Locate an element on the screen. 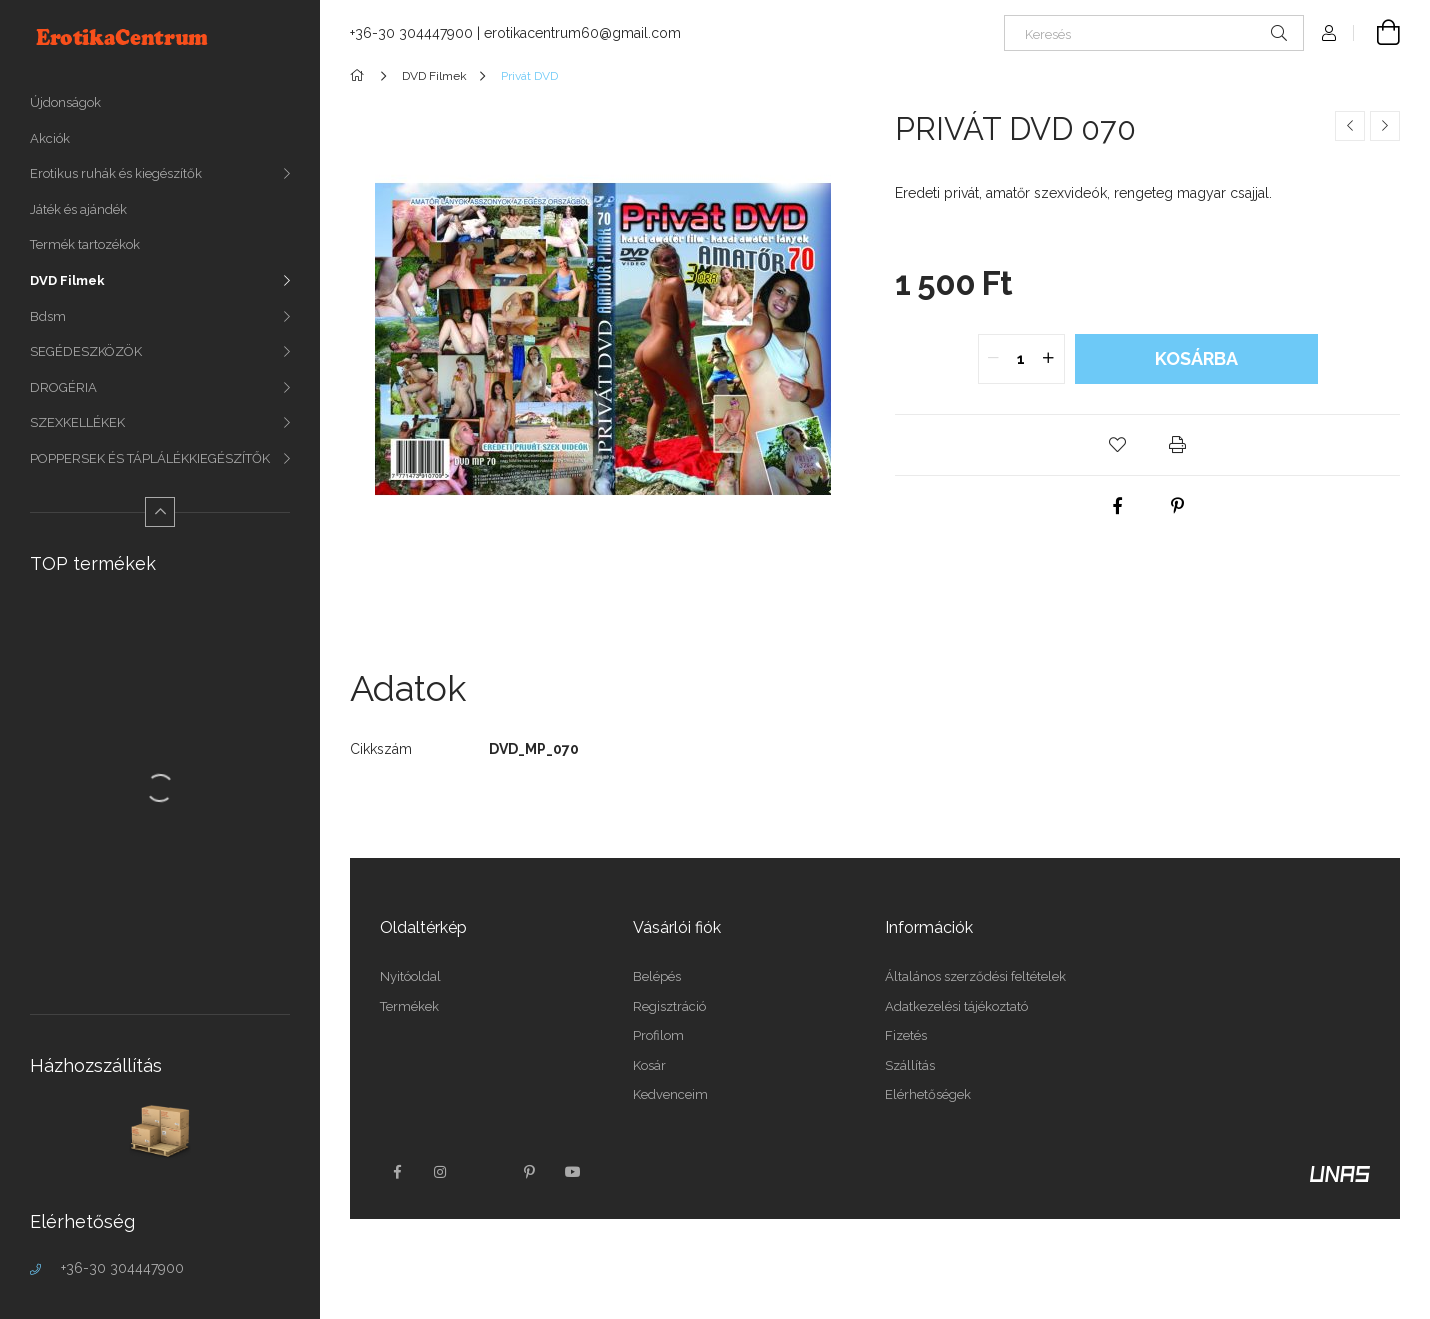 The height and width of the screenshot is (1319, 1430). [facebook] is located at coordinates (1118, 506).